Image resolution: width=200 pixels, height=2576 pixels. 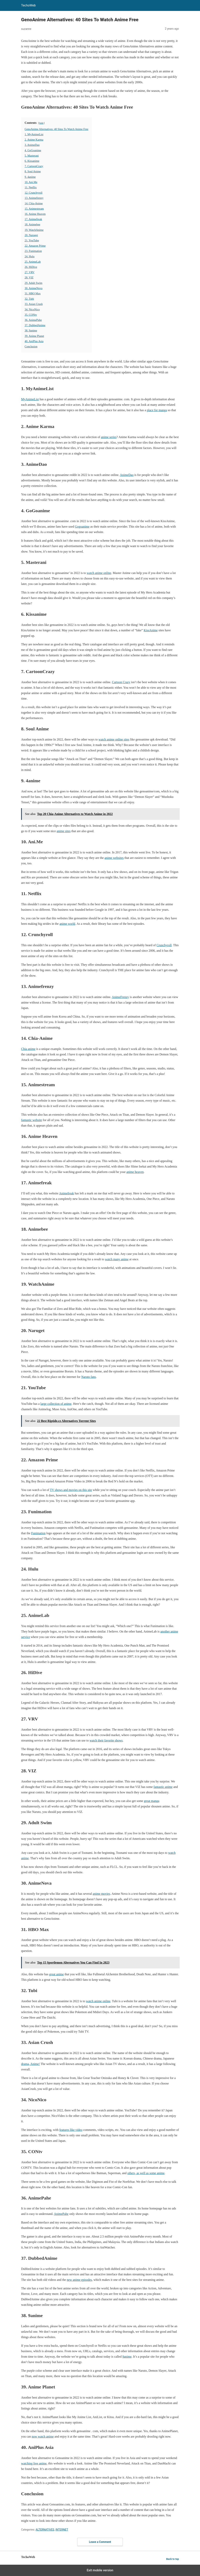 I want to click on Cartoon Crazy, so click(x=121, y=682).